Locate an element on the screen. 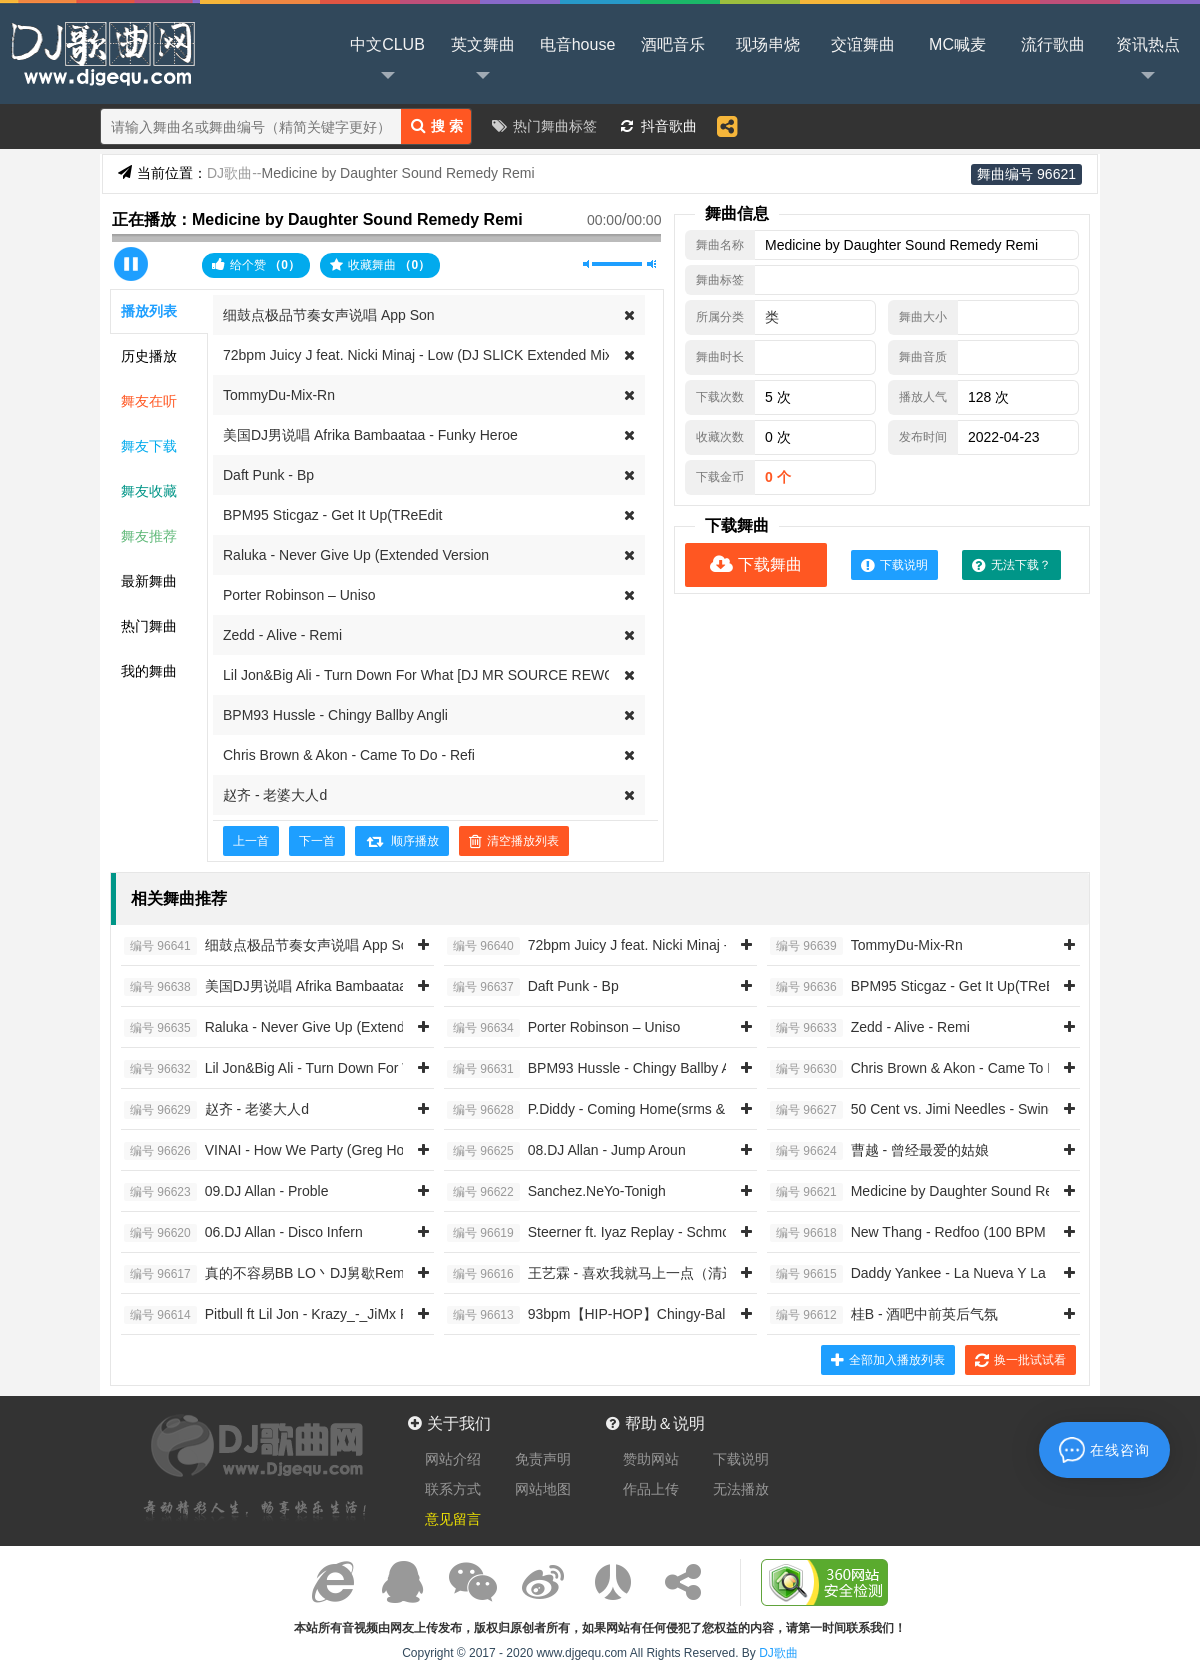 This screenshot has width=1200, height=1678. 细鼓点极品节奏女声说唱 App Son is located at coordinates (329, 315).